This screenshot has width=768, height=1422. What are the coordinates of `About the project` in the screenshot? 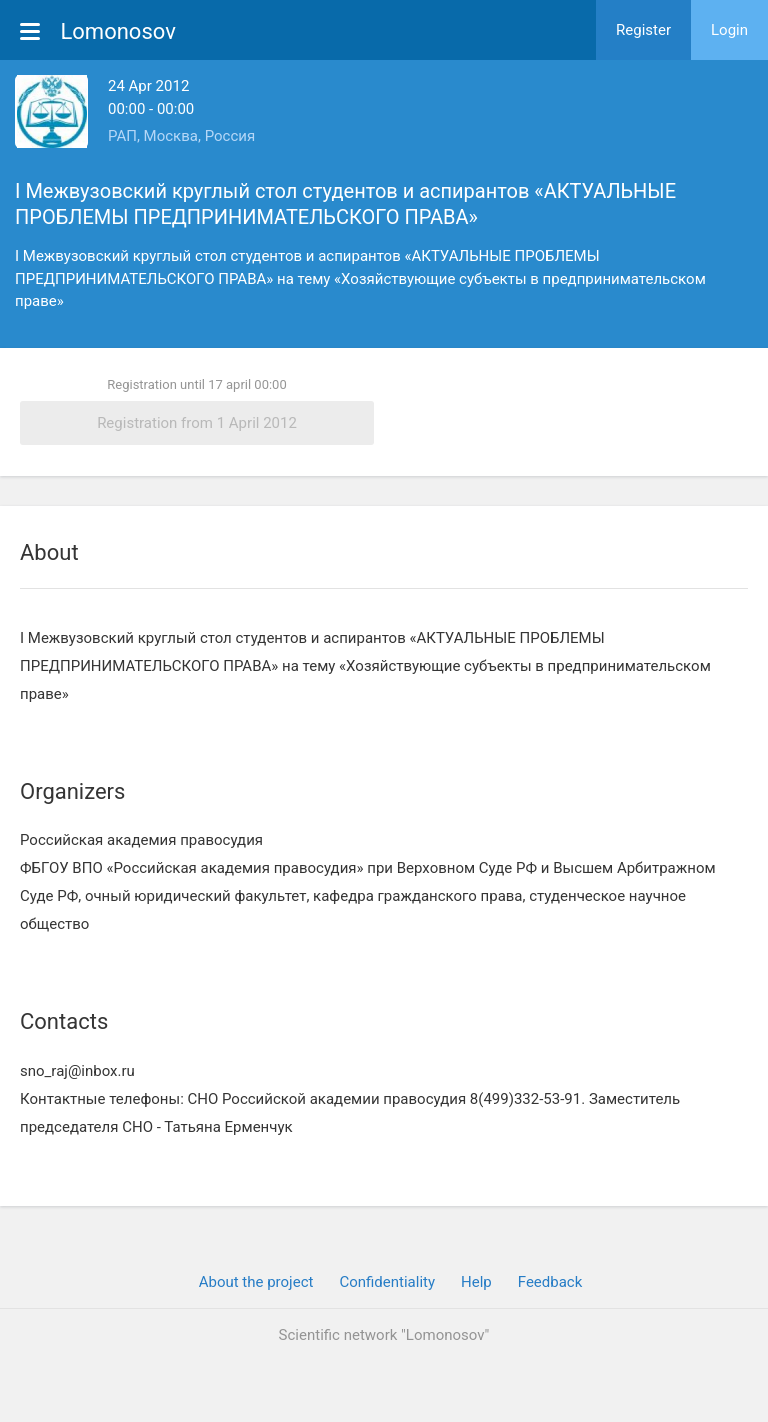 It's located at (256, 1282).